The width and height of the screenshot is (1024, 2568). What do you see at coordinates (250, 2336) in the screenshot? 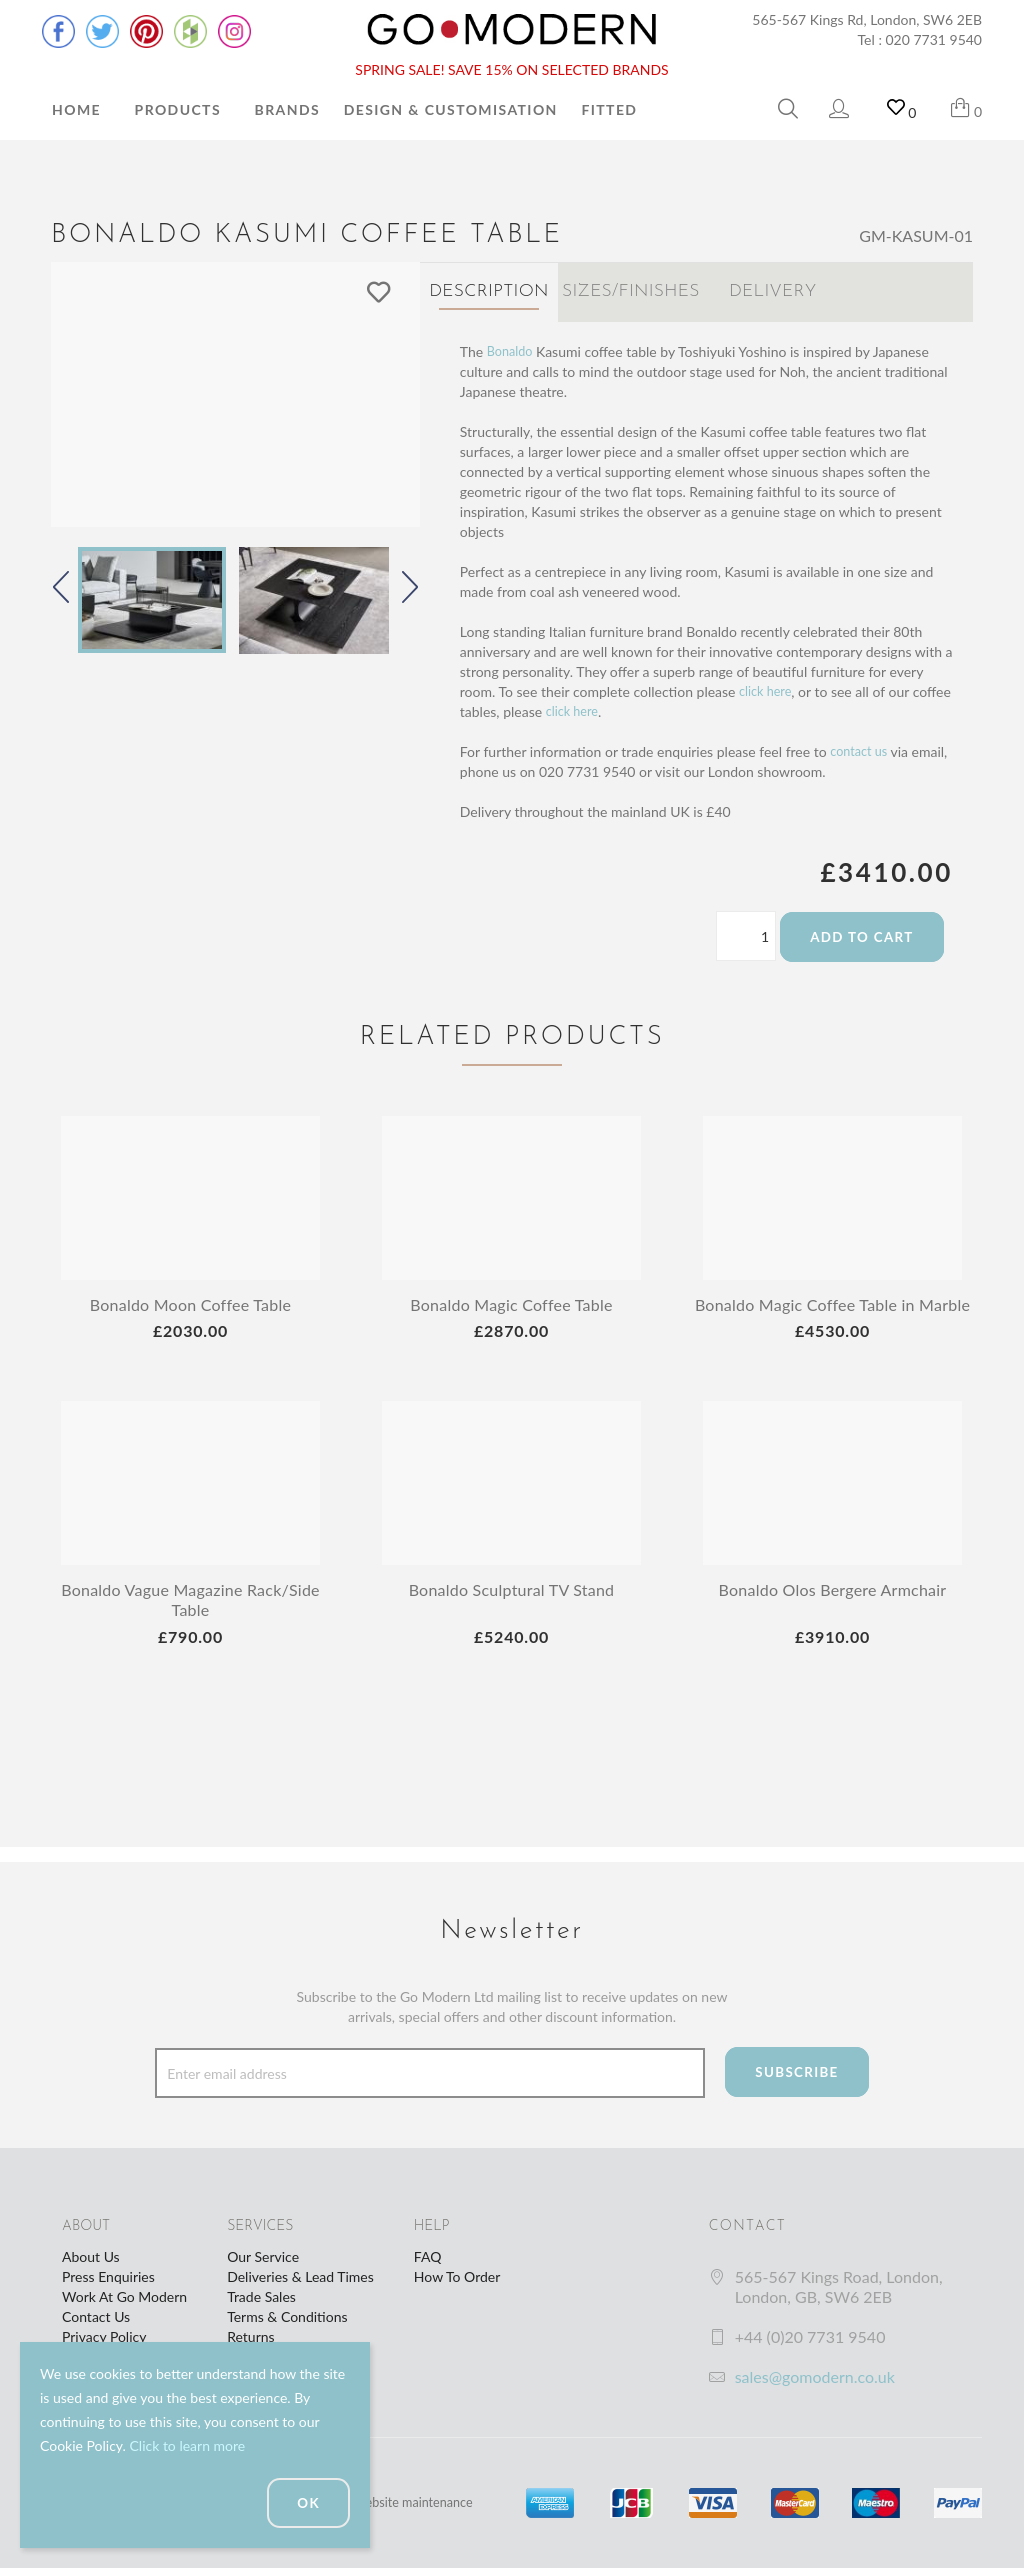
I see `Returns` at bounding box center [250, 2336].